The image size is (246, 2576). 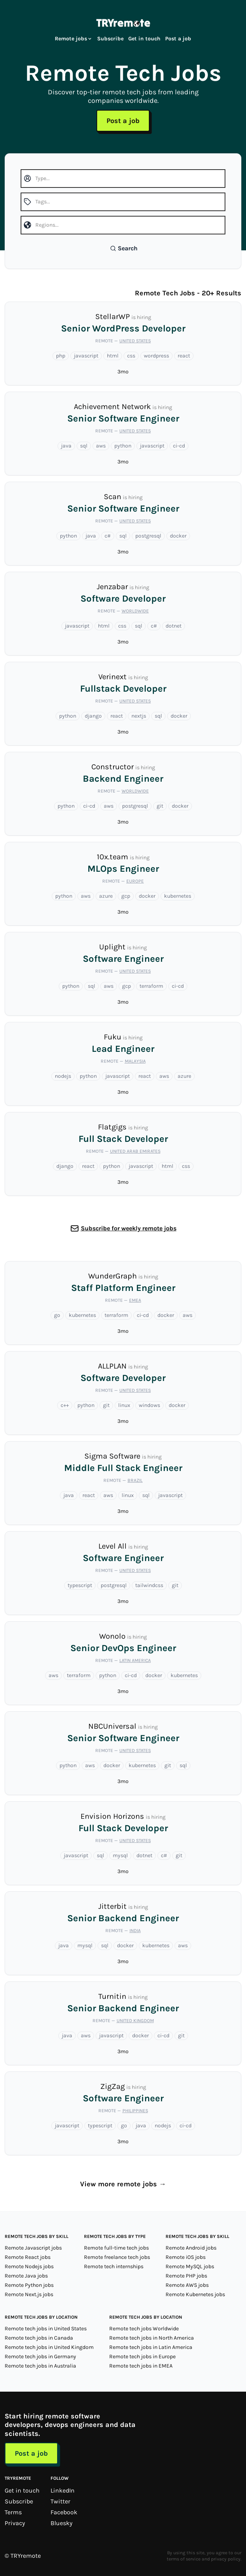 I want to click on Get in touch, so click(x=144, y=38).